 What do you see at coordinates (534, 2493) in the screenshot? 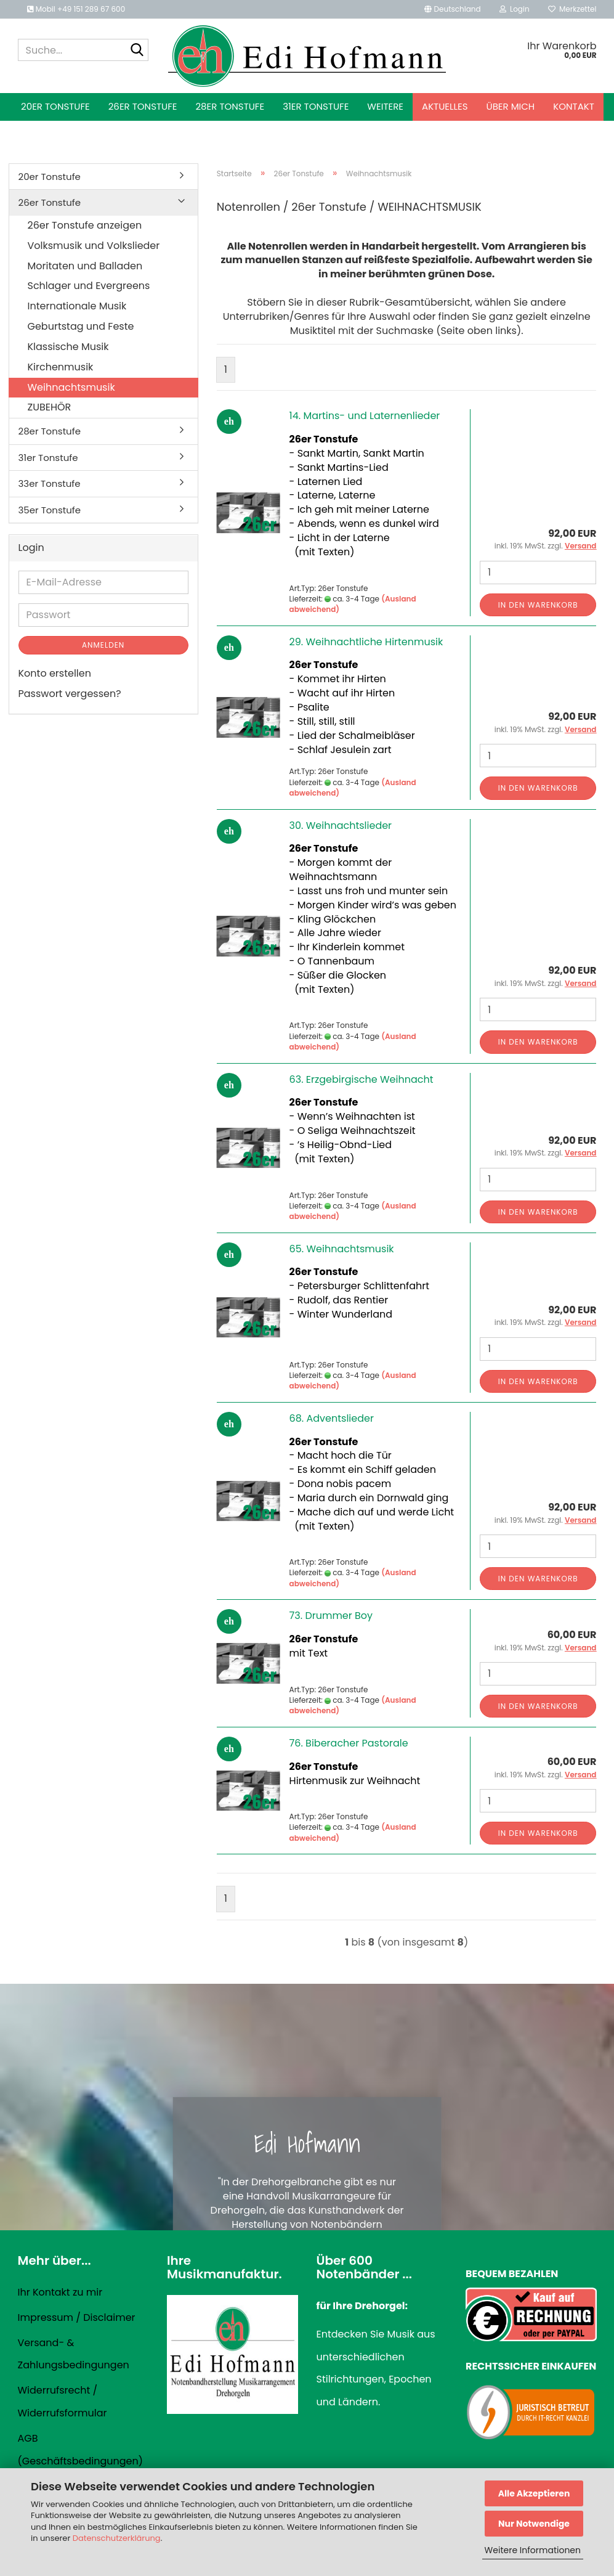
I see `Alle Akzeptieren` at bounding box center [534, 2493].